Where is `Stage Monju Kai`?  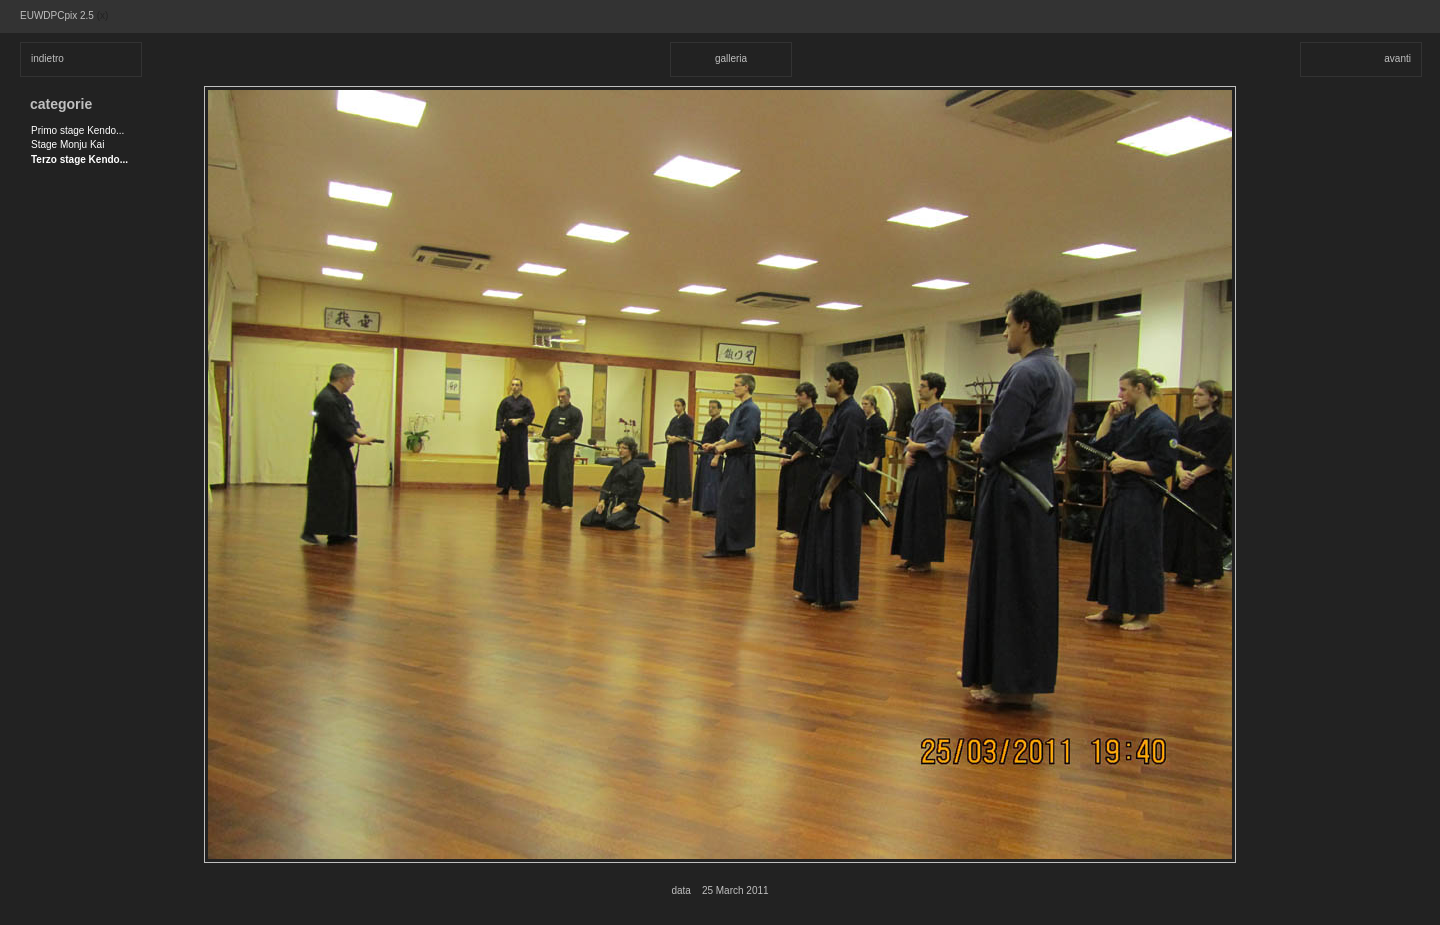
Stage Monju Kai is located at coordinates (67, 144).